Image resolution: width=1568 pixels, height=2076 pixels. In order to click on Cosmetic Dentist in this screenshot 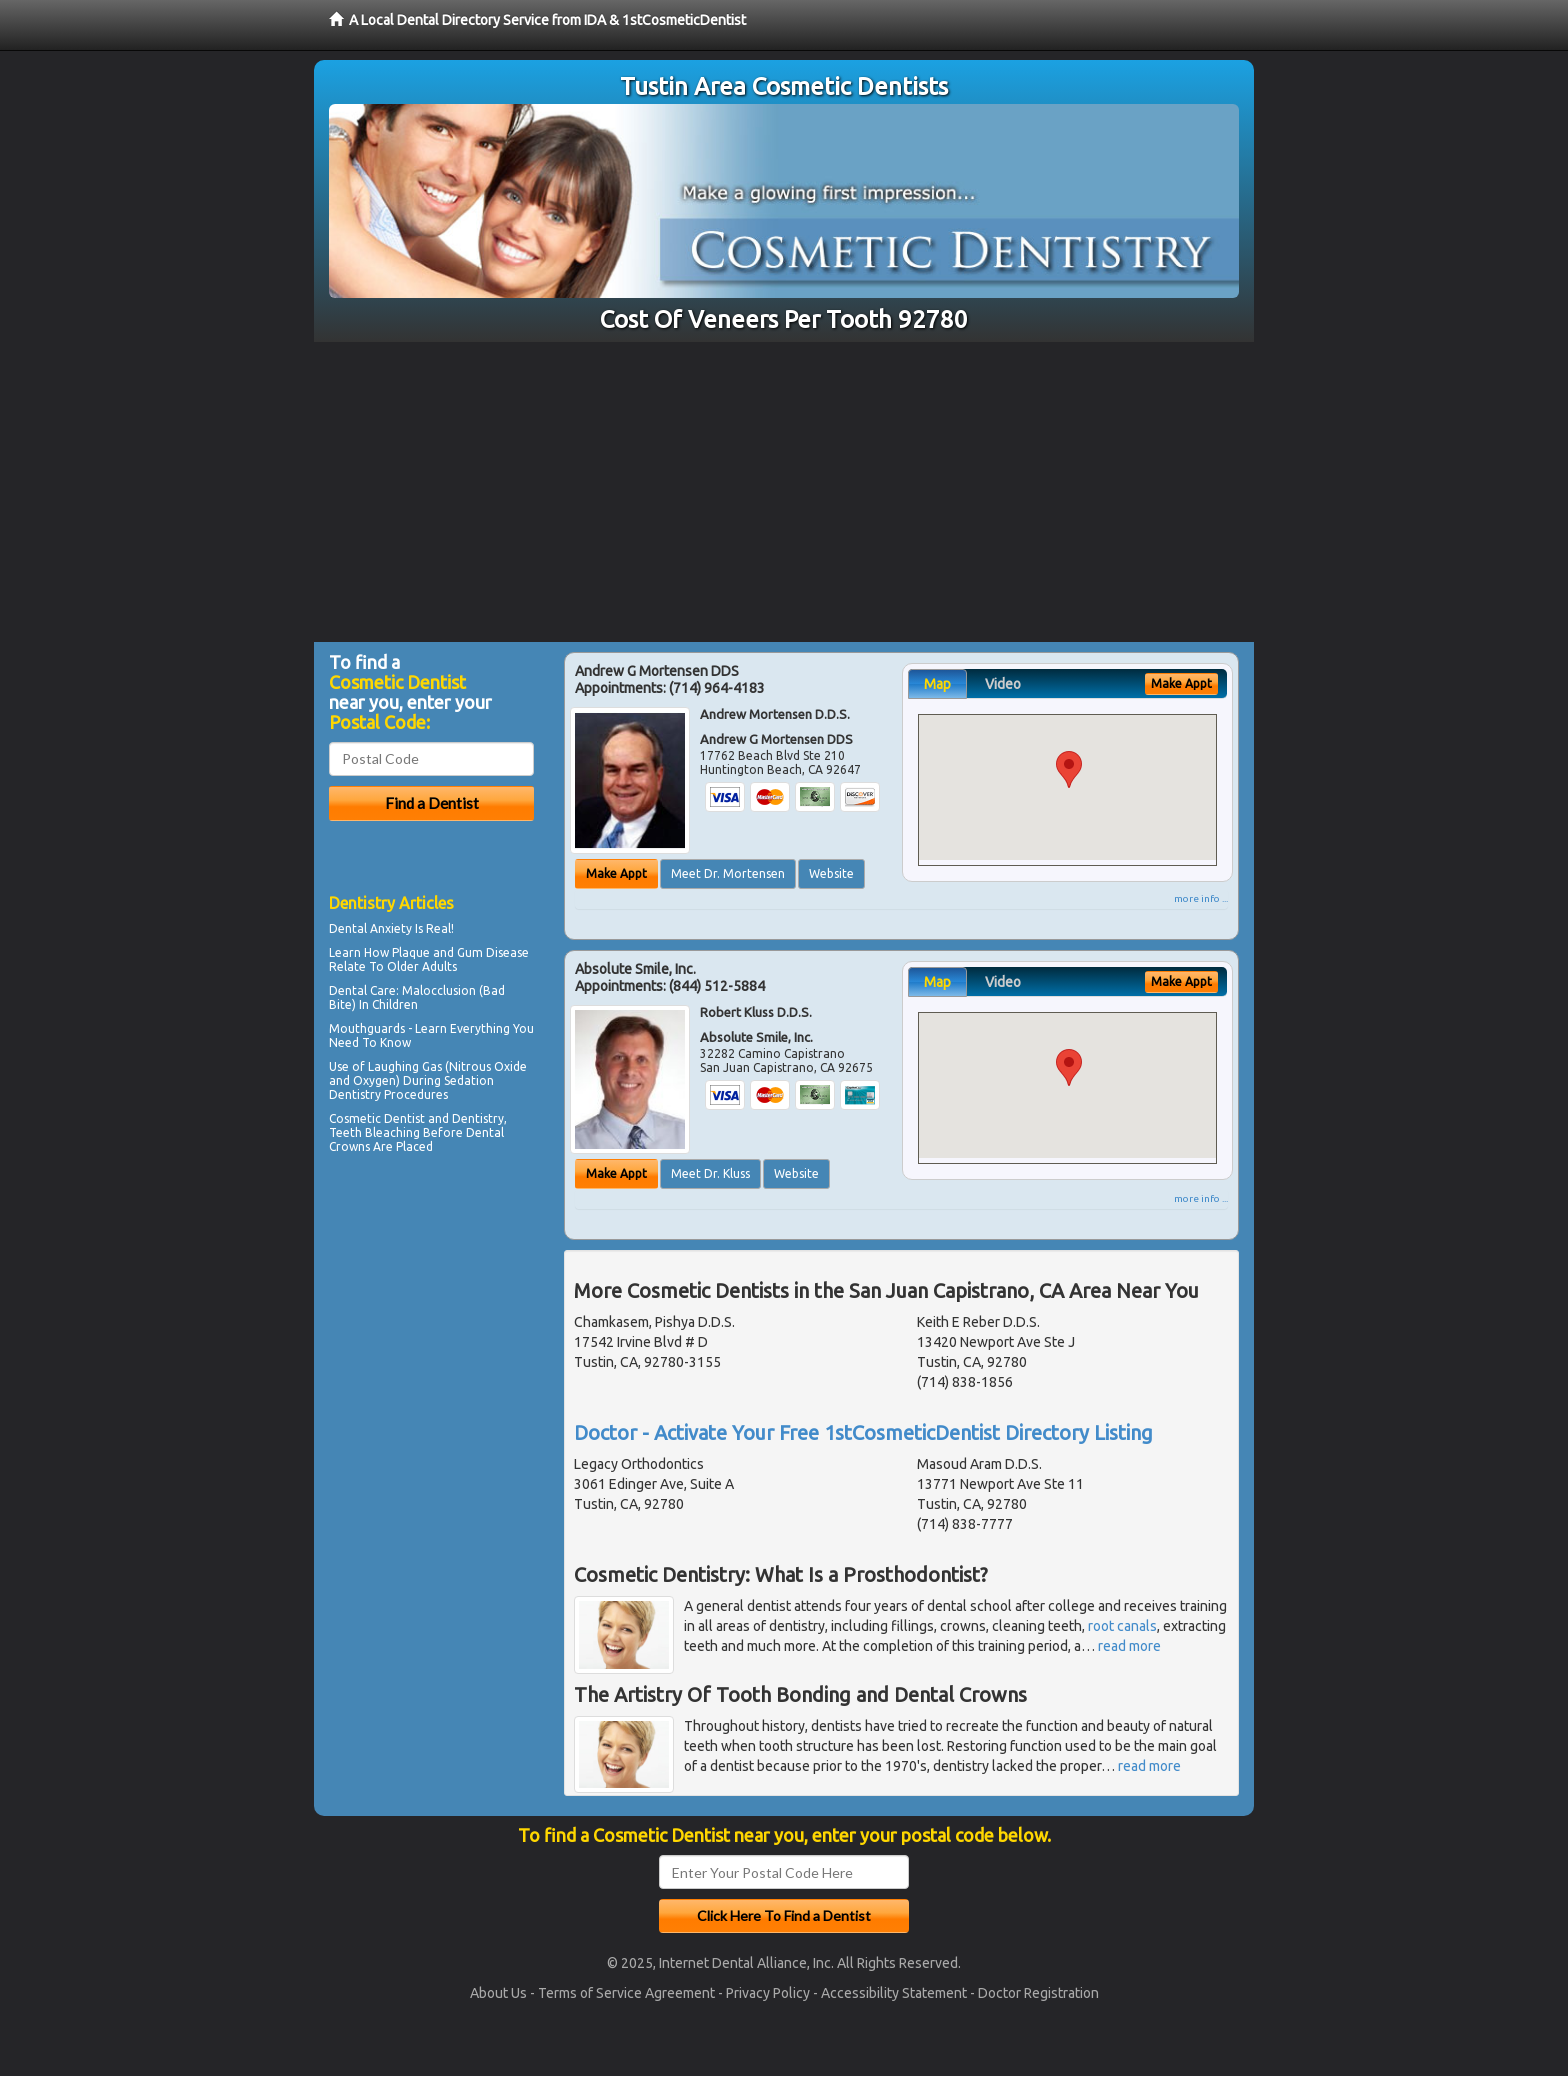, I will do `click(377, 1118)`.